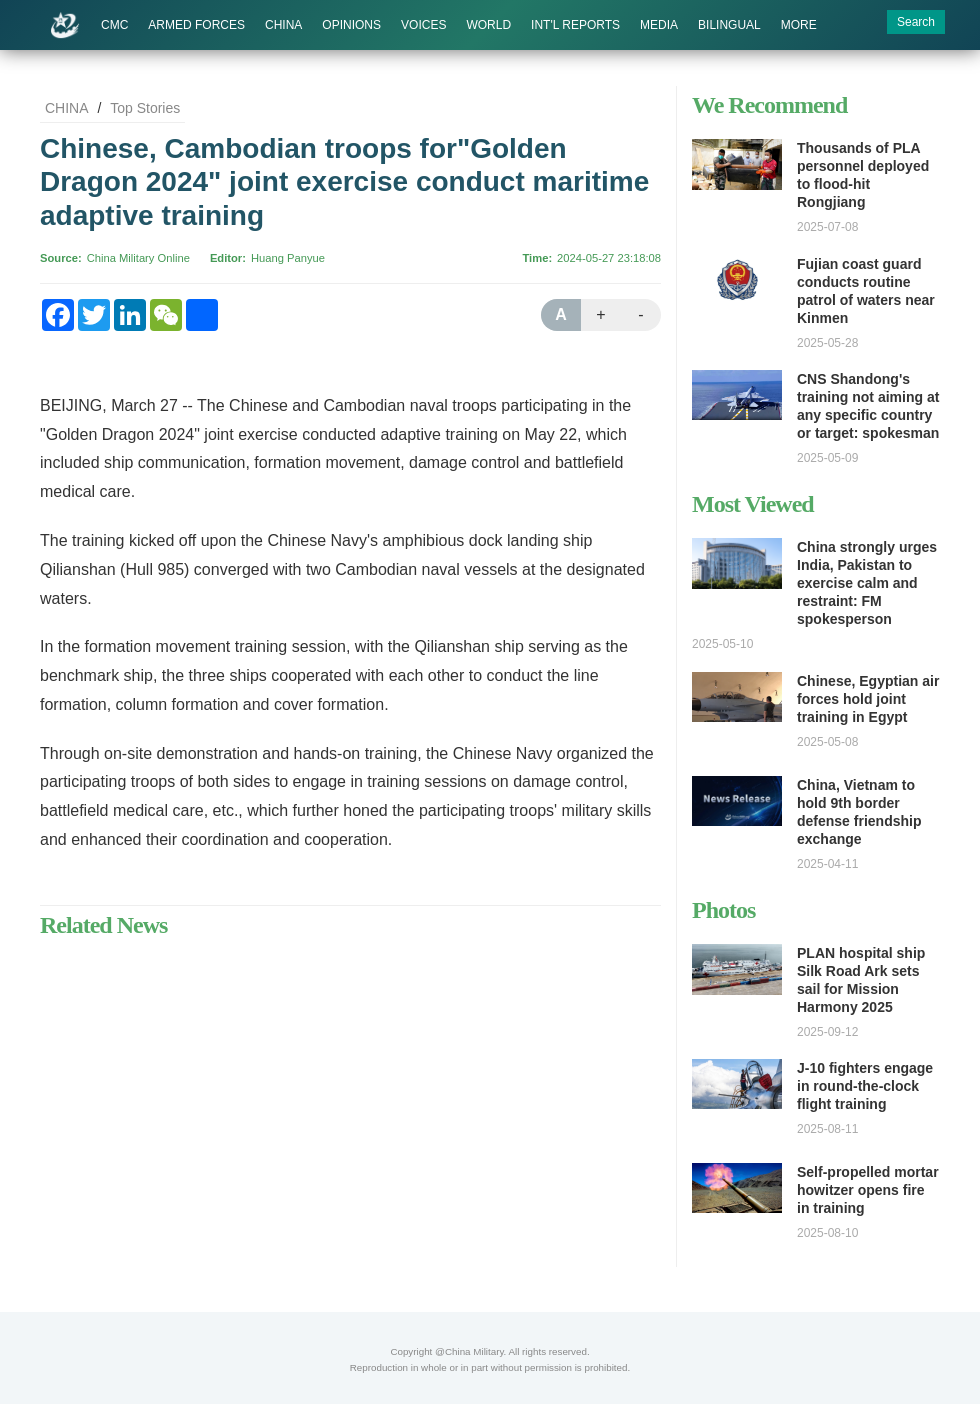  I want to click on CHINA, so click(283, 25).